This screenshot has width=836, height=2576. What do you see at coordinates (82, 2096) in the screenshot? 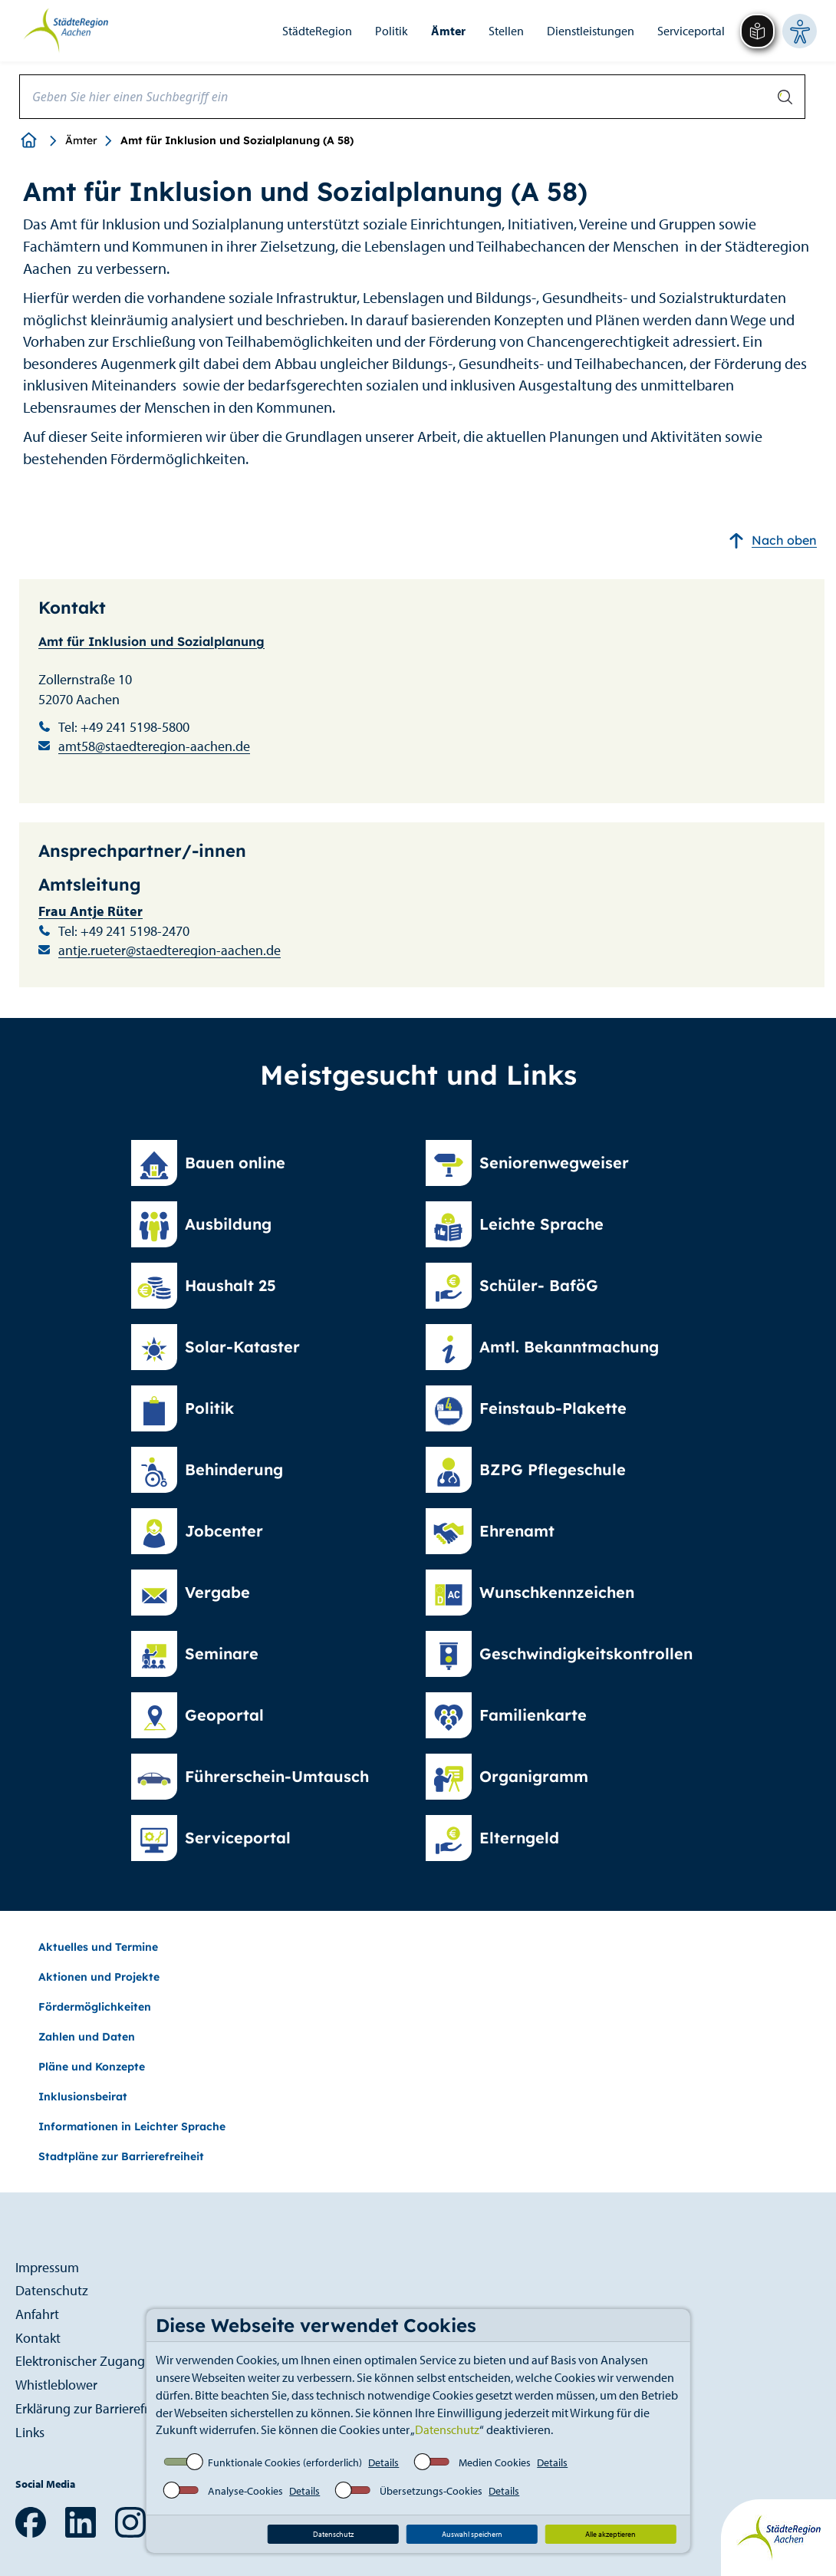
I see `Inklusionsbeirat` at bounding box center [82, 2096].